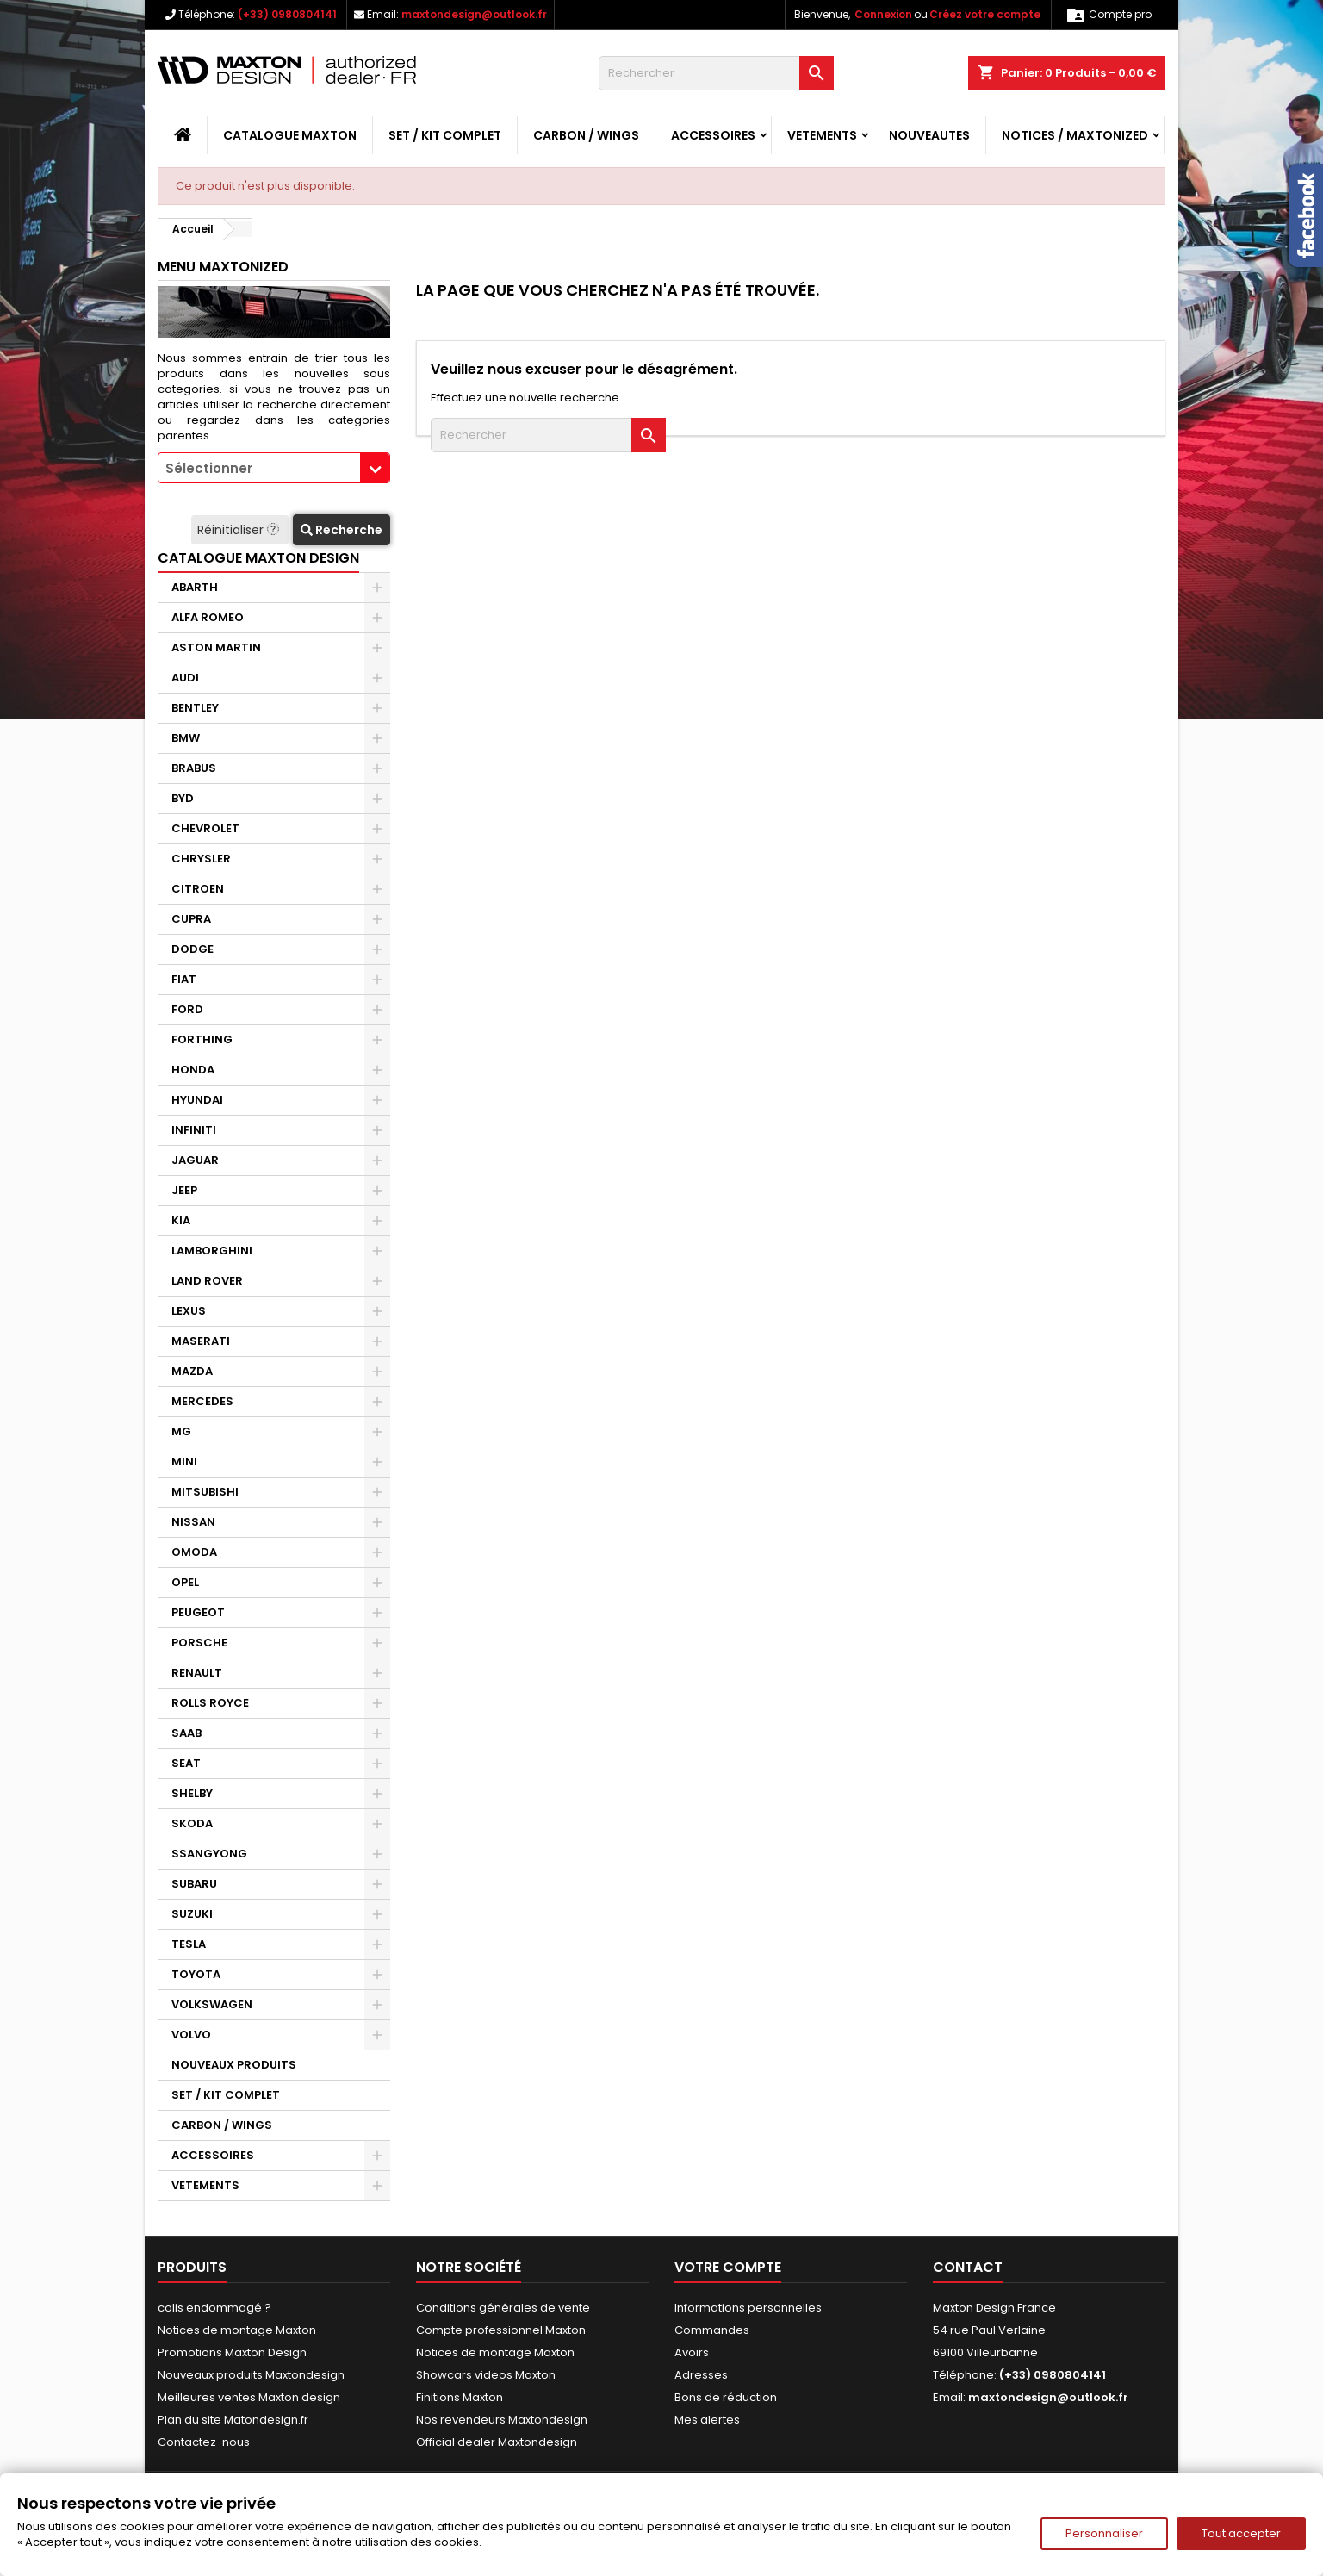 The width and height of the screenshot is (1323, 2576). I want to click on CITROEN, so click(197, 888).